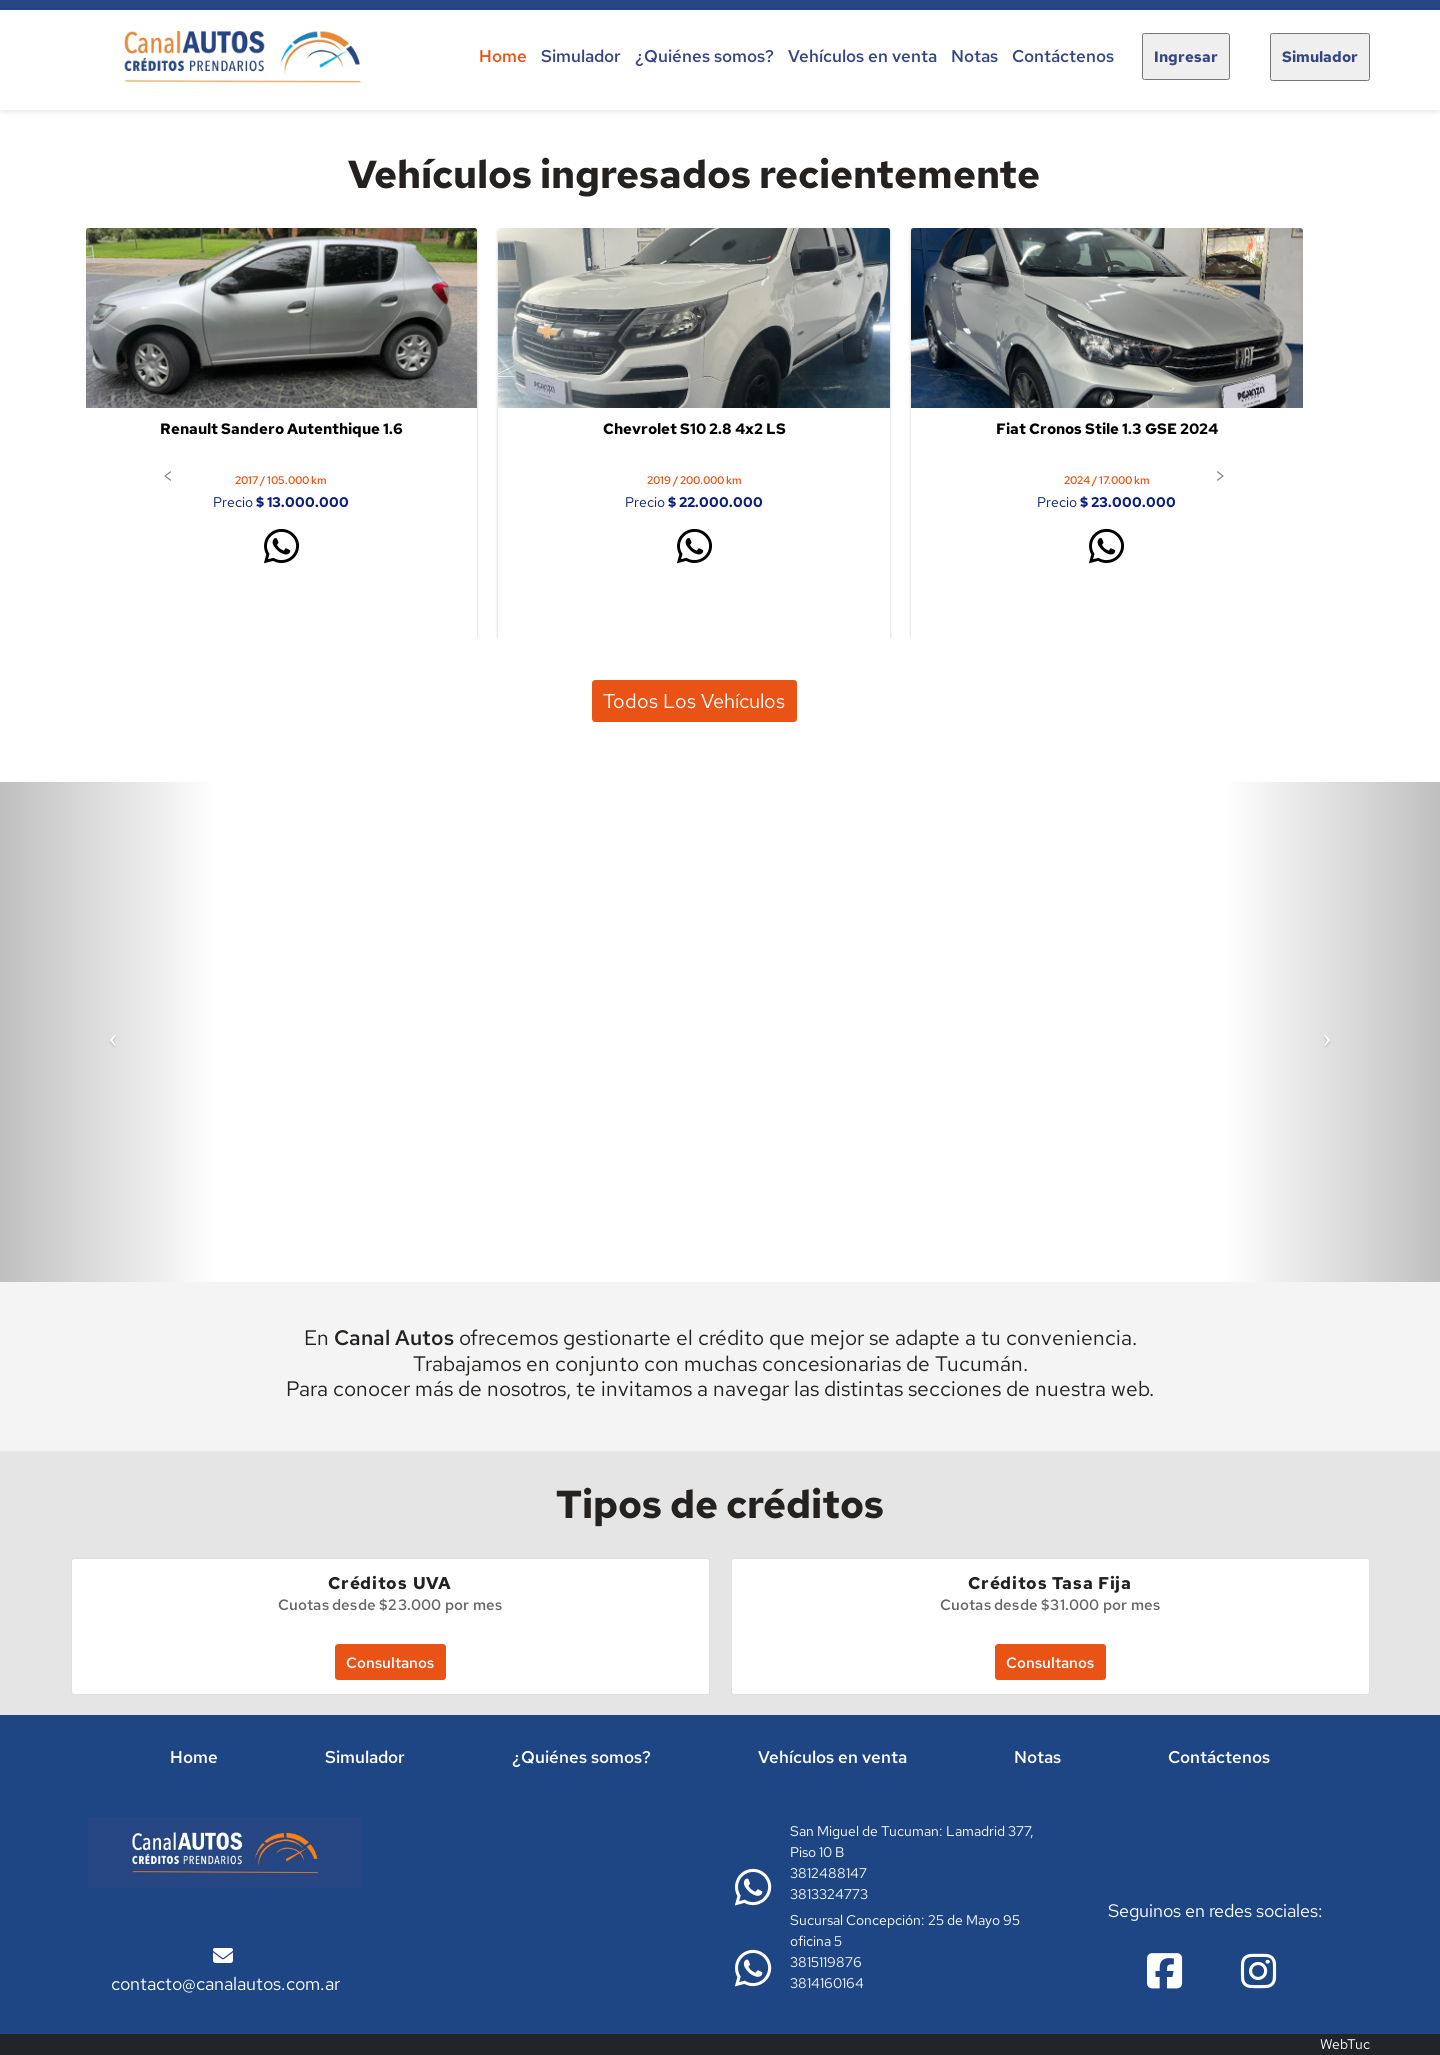 Image resolution: width=1440 pixels, height=2055 pixels. I want to click on Vehículos en venta, so click(862, 56).